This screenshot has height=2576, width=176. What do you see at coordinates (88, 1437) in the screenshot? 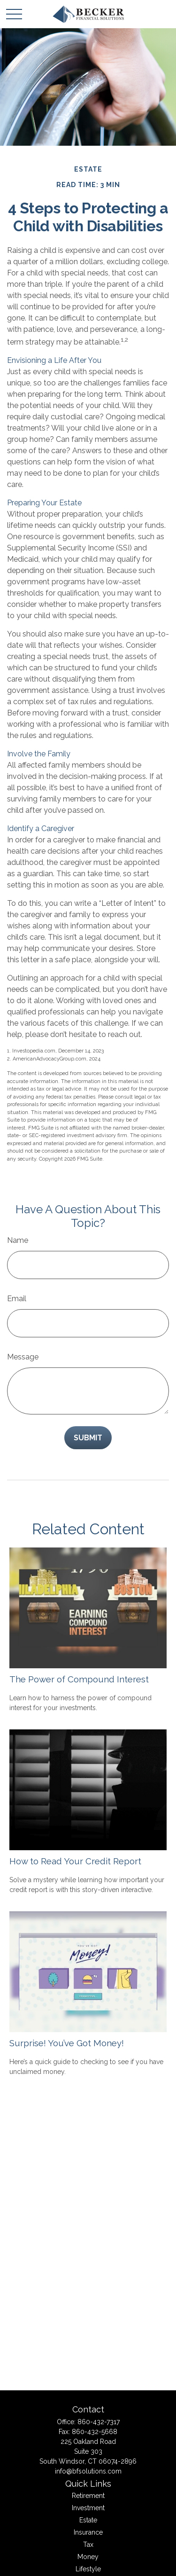
I see `[Submit form]` at bounding box center [88, 1437].